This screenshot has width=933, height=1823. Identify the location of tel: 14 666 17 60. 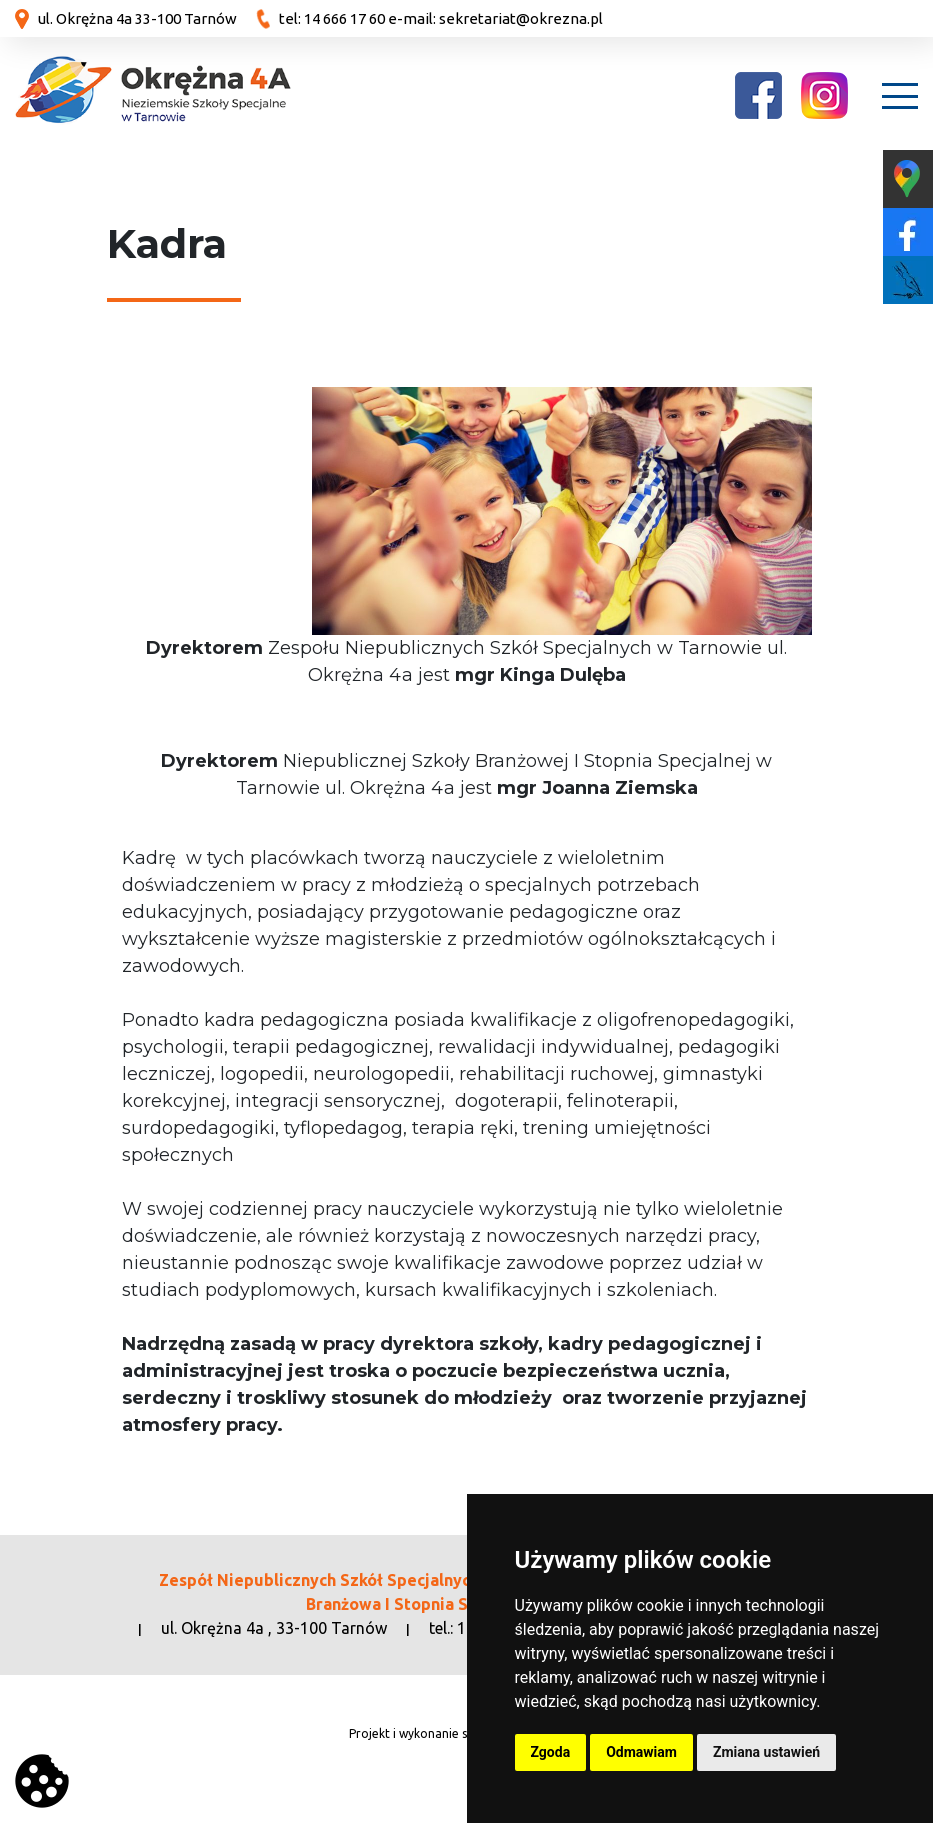
(332, 18).